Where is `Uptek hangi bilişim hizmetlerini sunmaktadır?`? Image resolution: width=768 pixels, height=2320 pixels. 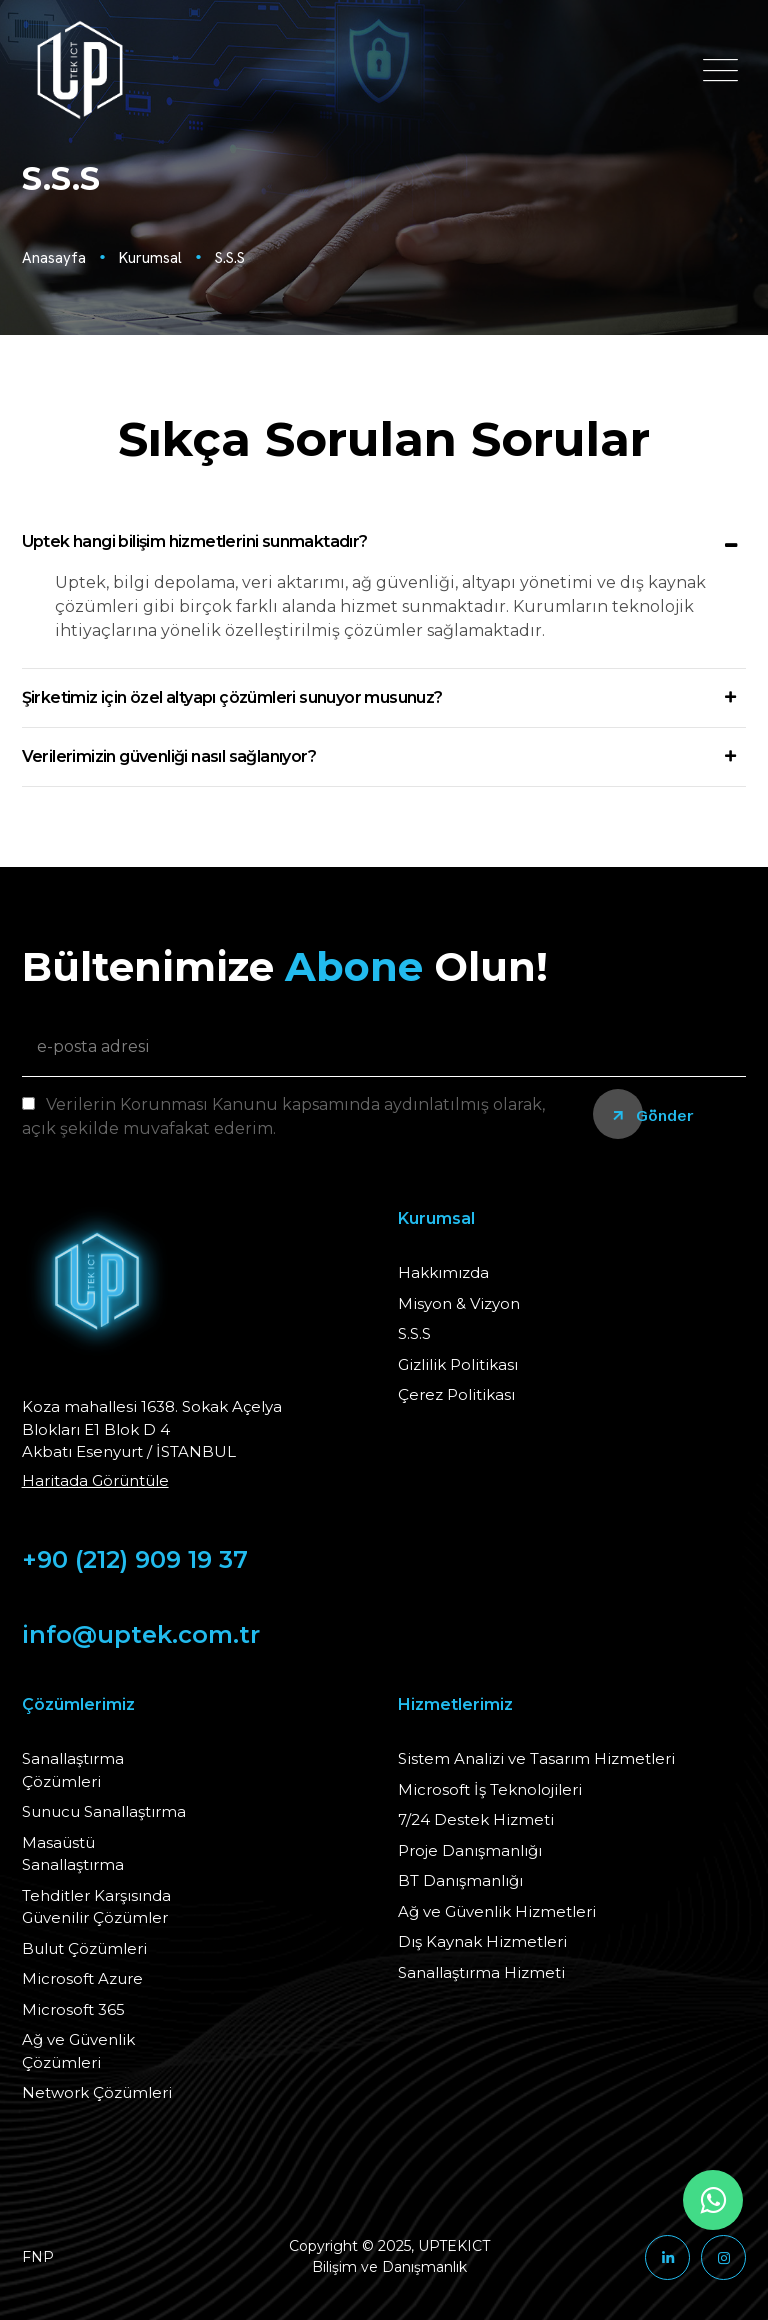 Uptek hangi bilişim hizmetlerini sunmaktadır? is located at coordinates (195, 541).